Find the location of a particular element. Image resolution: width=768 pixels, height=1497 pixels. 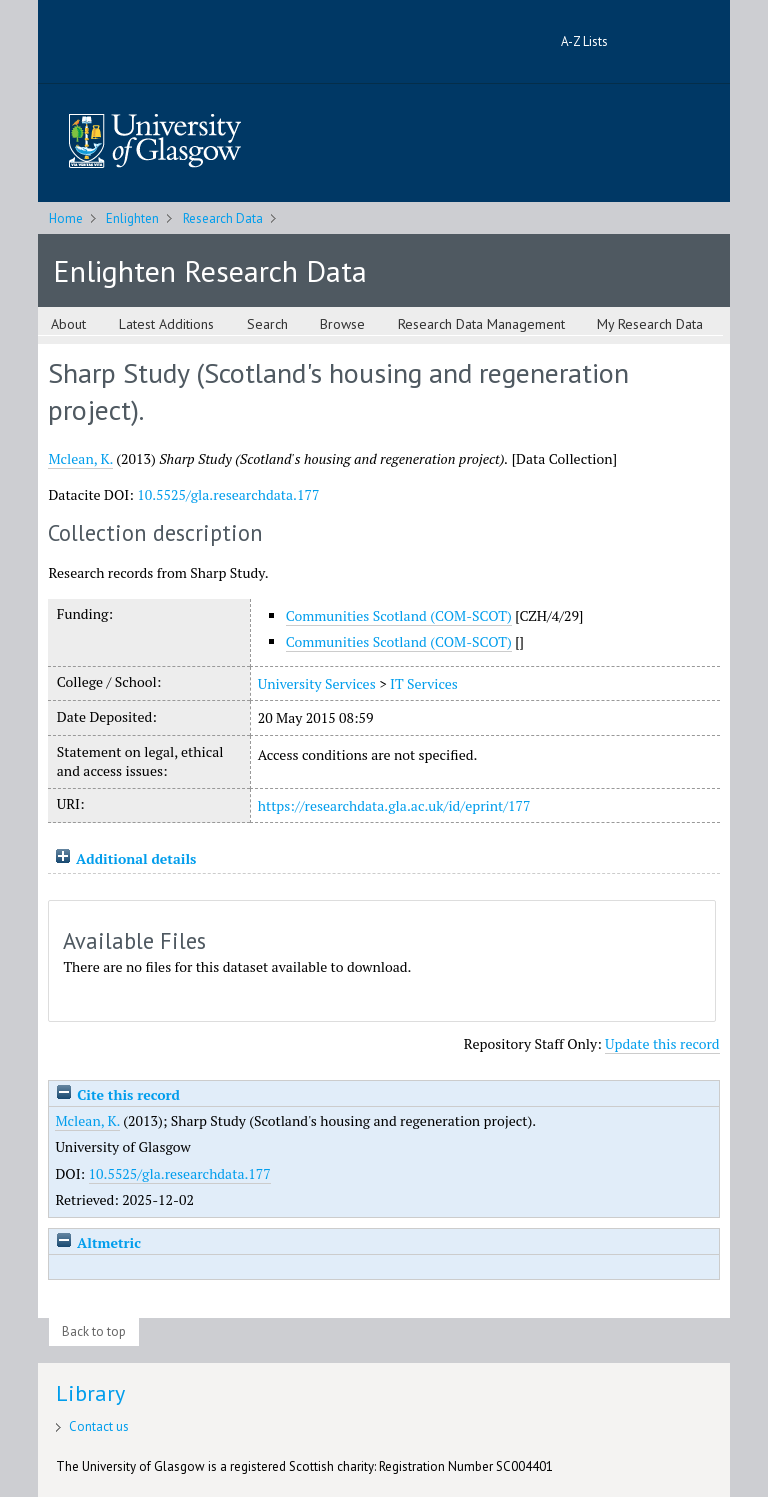

University Services is located at coordinates (317, 683).